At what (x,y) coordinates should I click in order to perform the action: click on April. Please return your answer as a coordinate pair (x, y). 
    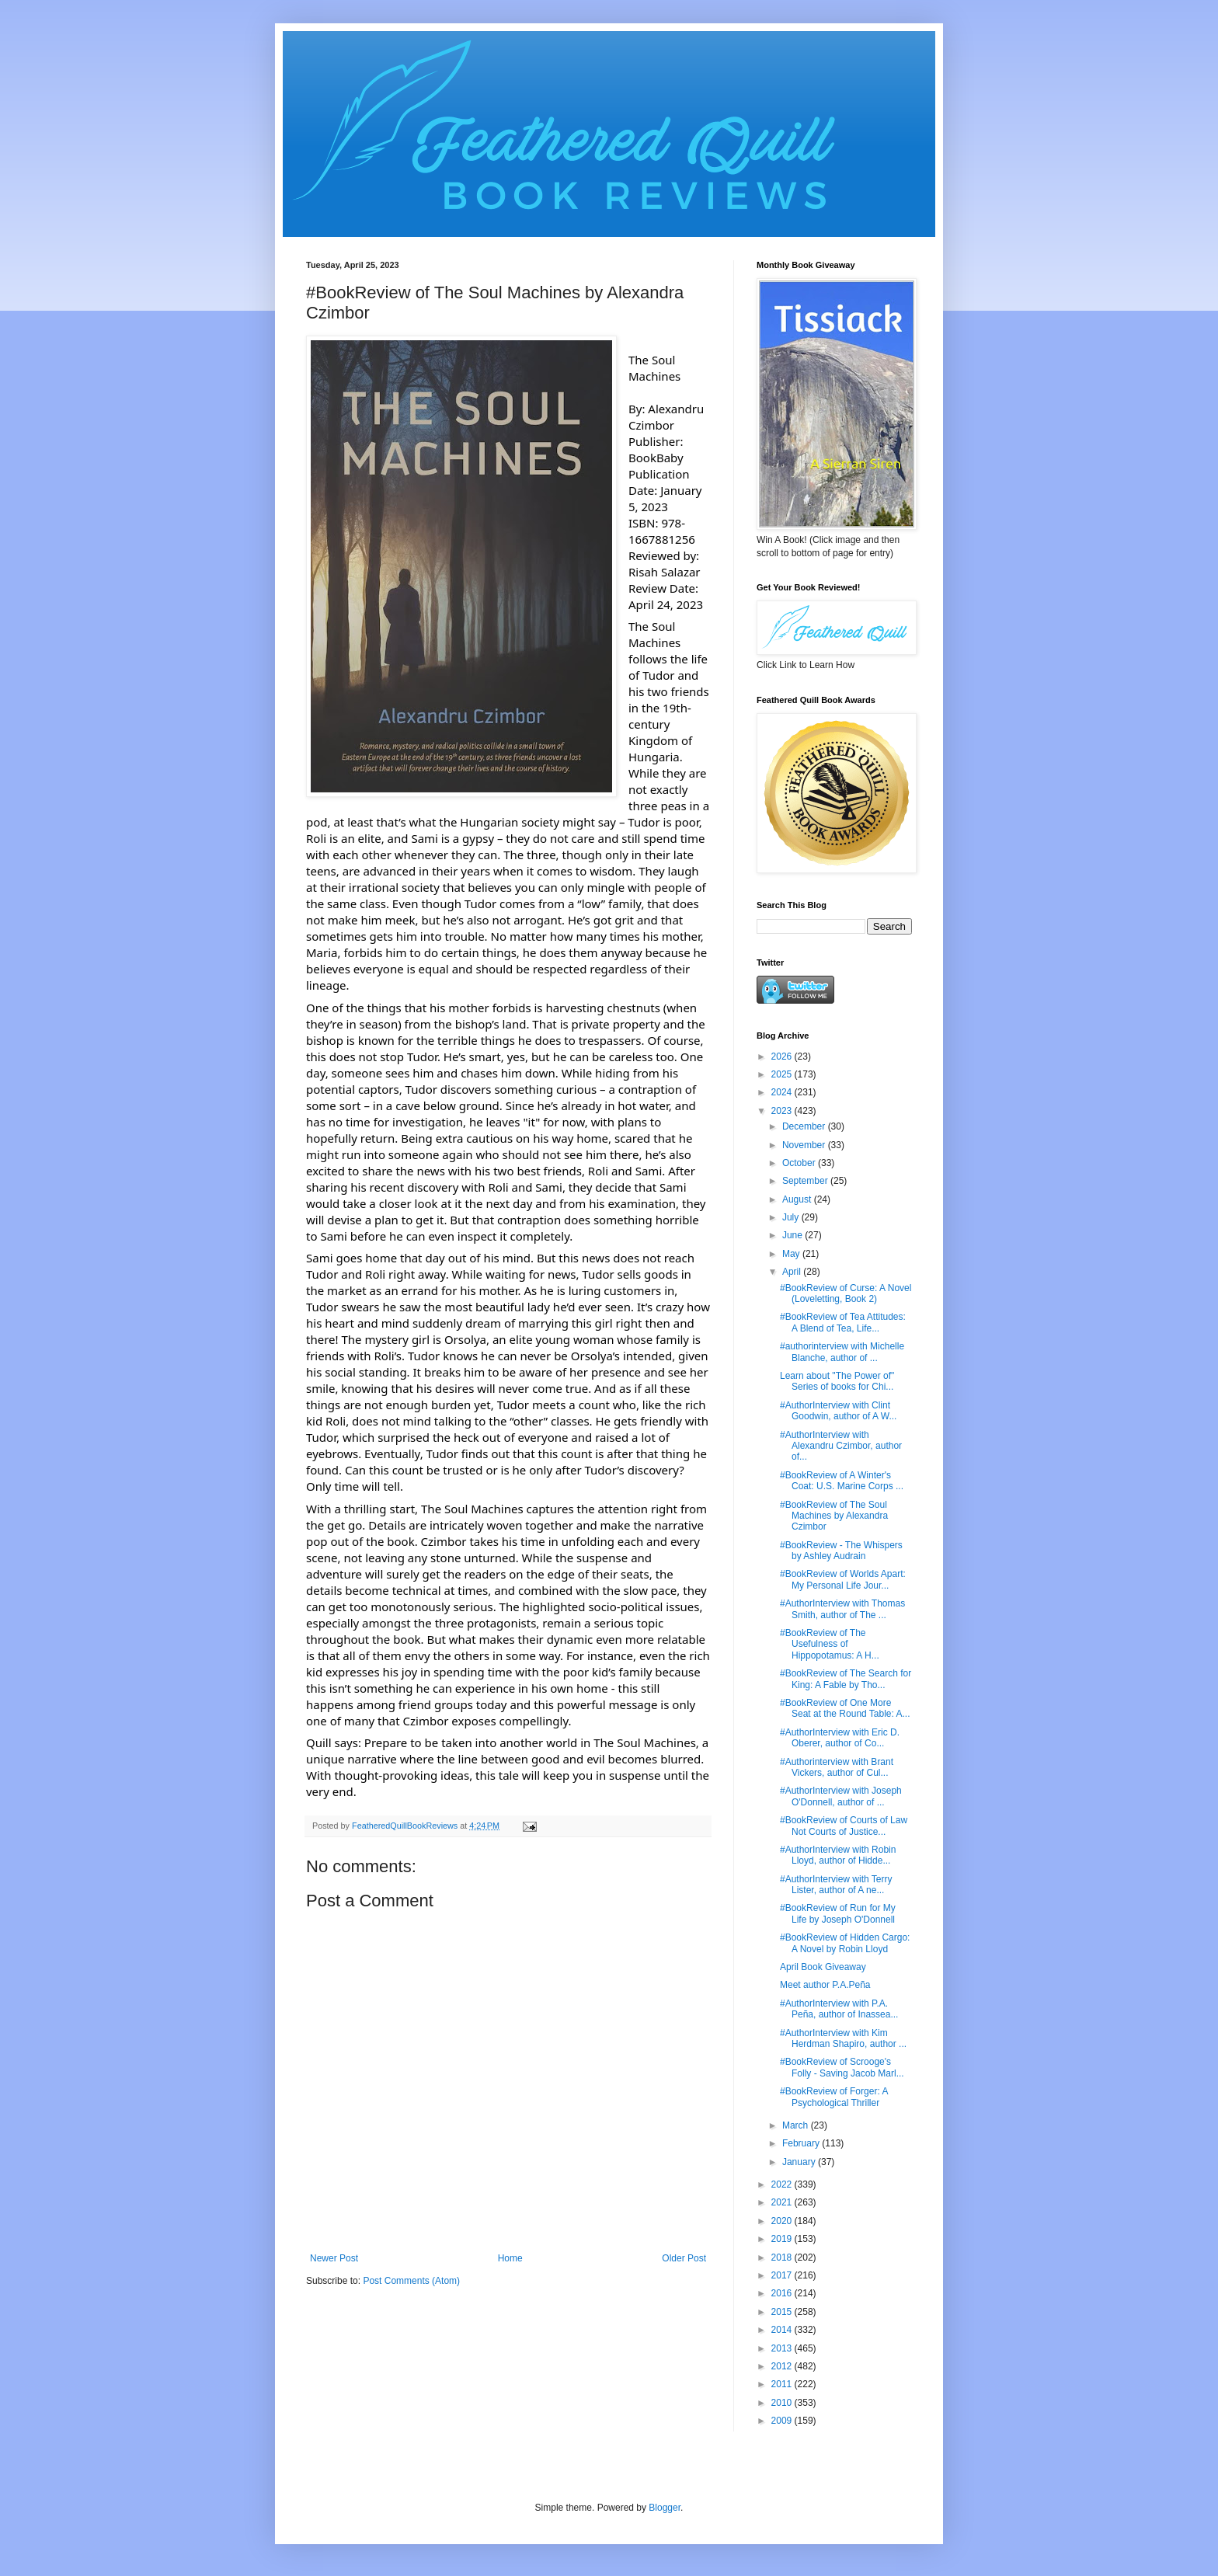
    Looking at the image, I should click on (792, 1271).